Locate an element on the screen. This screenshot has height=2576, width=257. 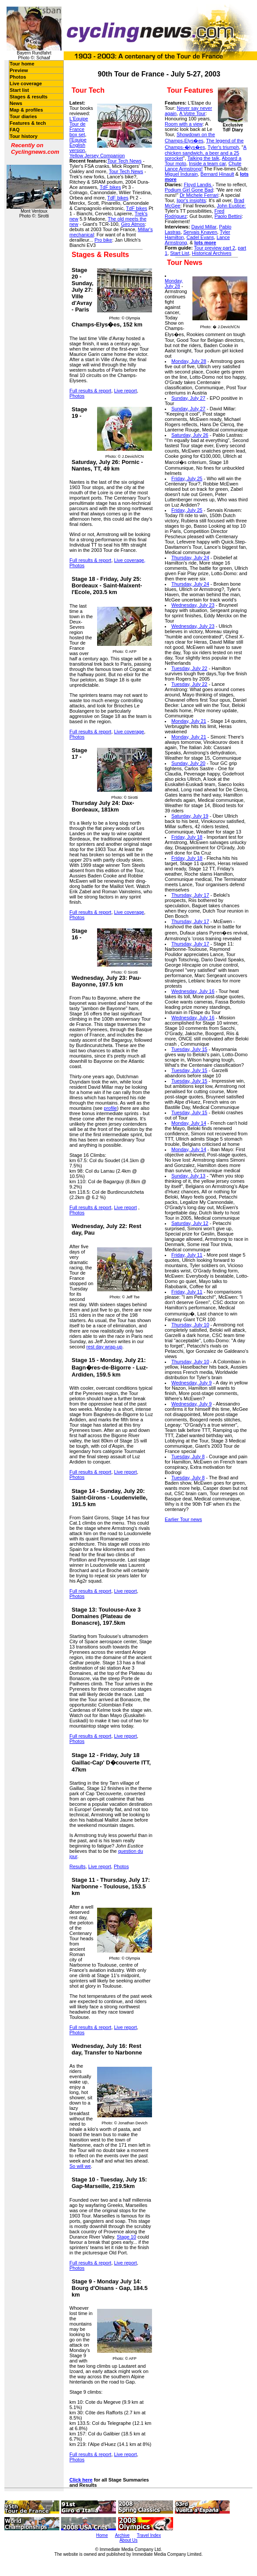
Wednesday, July 23 is located at coordinates (192, 605).